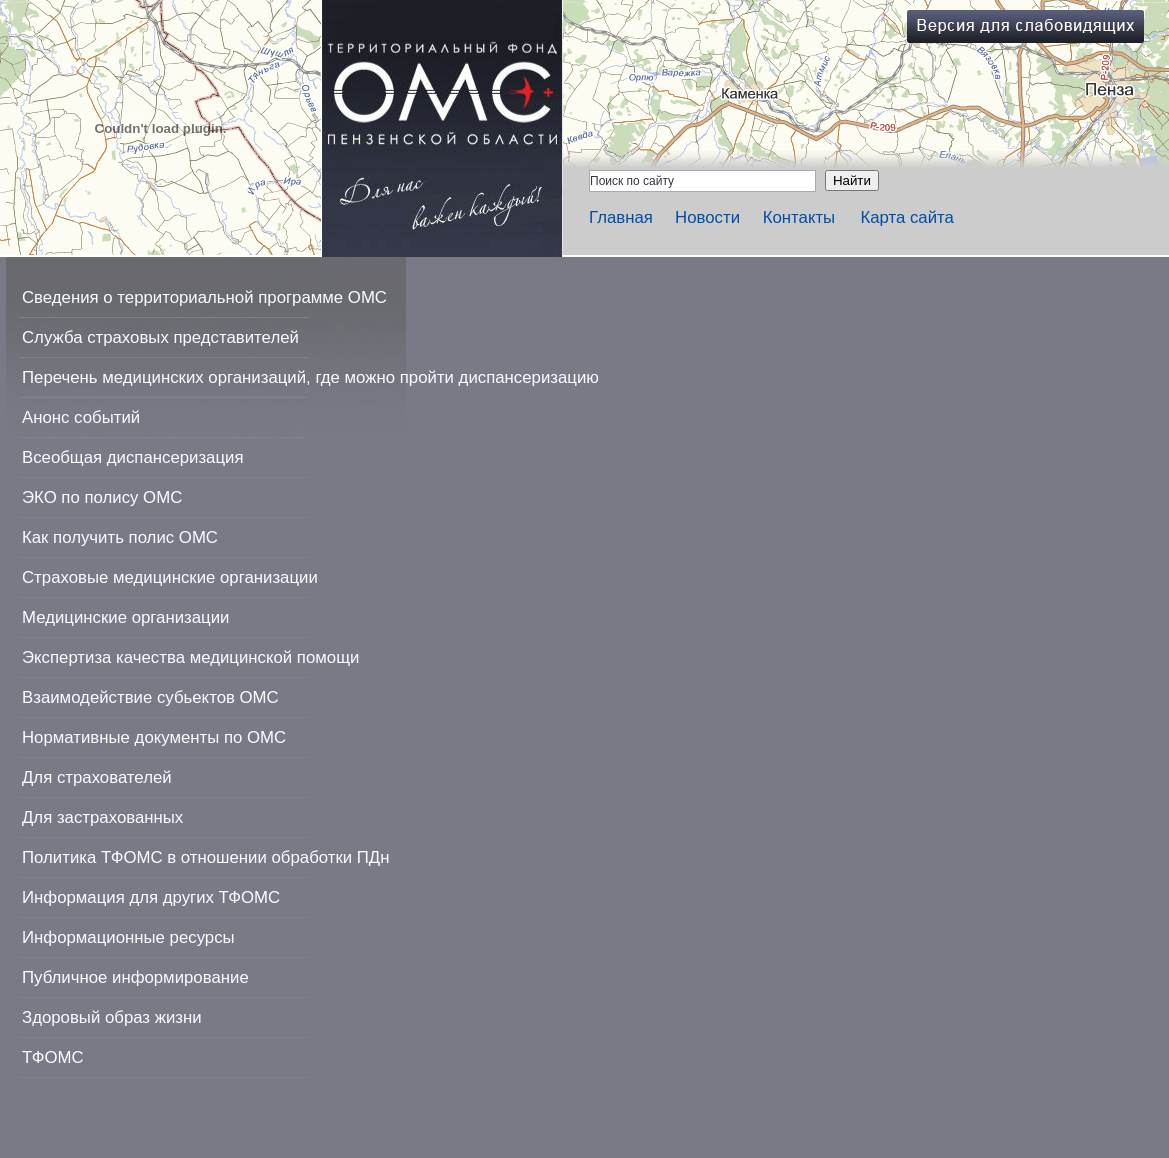  What do you see at coordinates (799, 217) in the screenshot?
I see `Контакты` at bounding box center [799, 217].